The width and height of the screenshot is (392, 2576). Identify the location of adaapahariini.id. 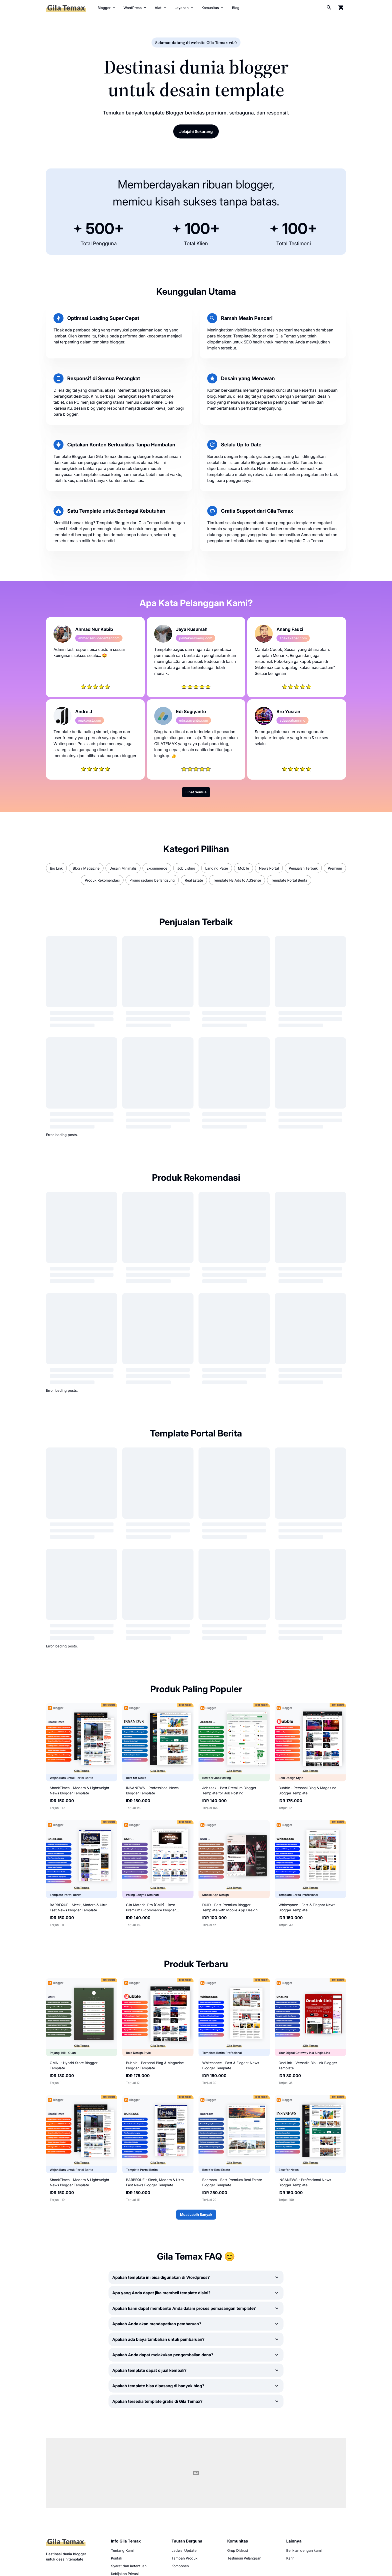
(293, 720).